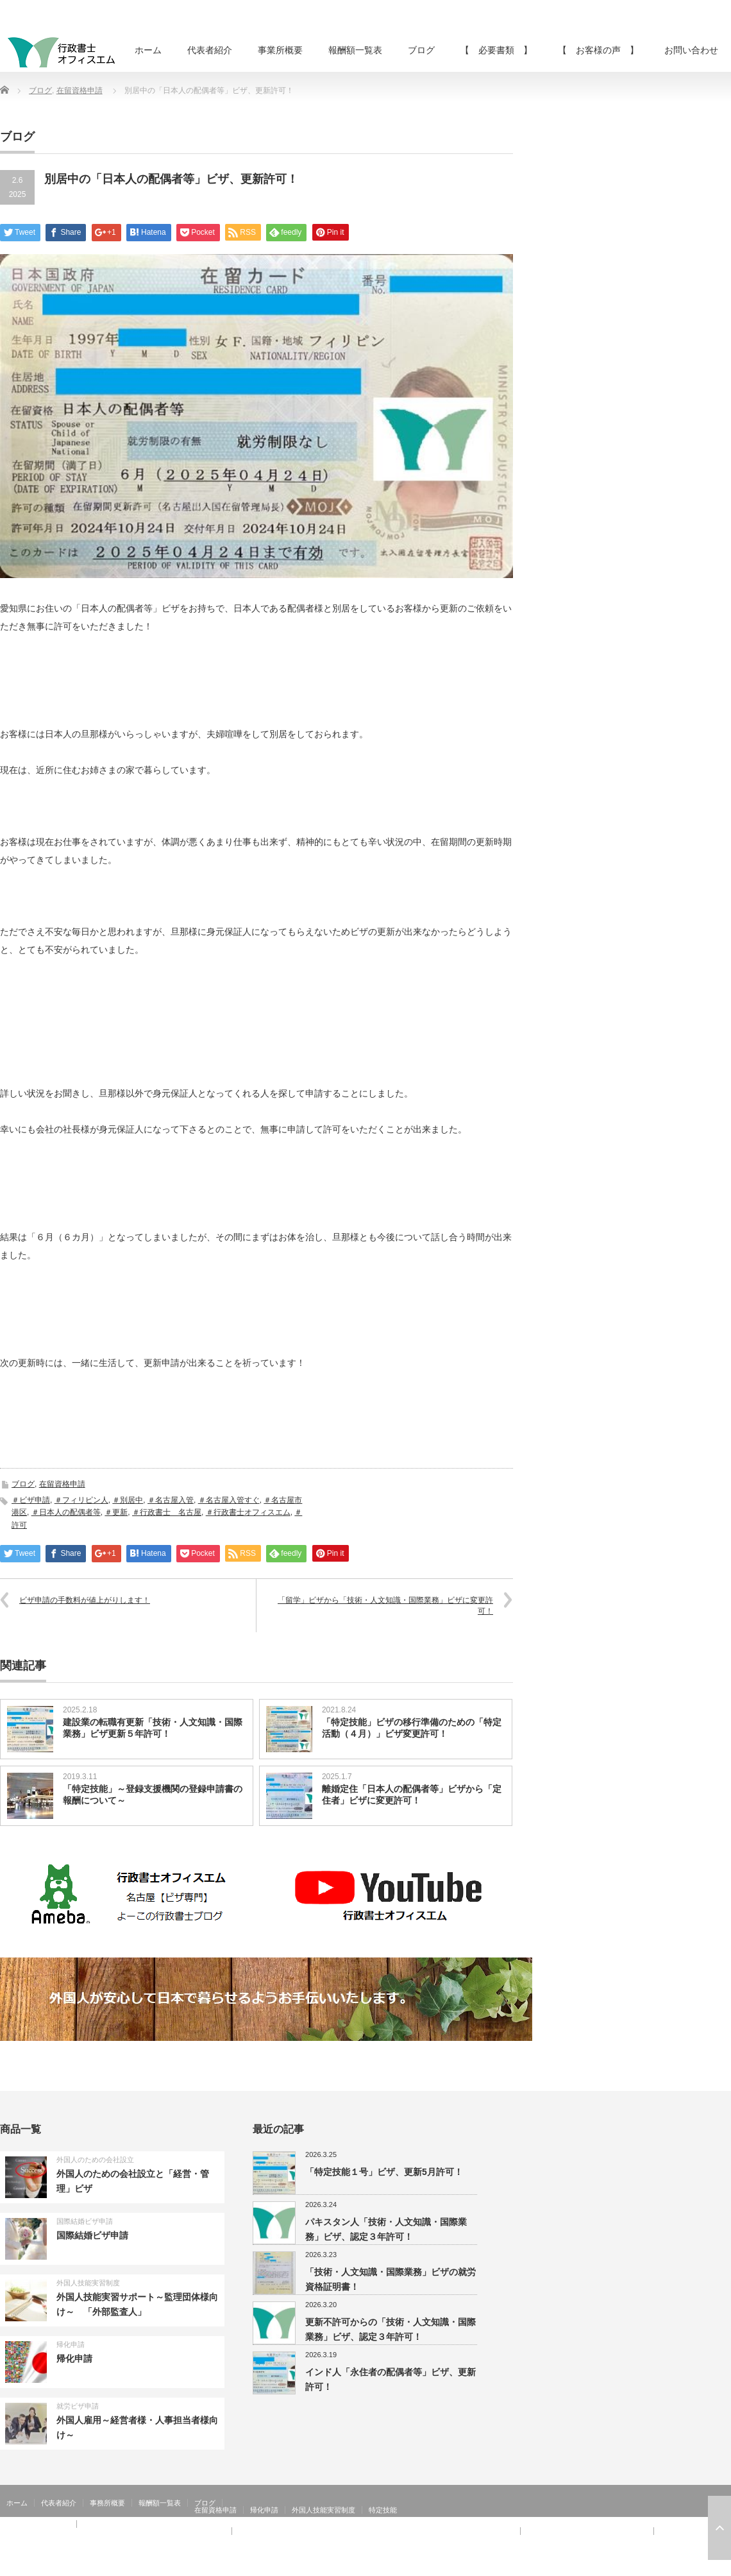 The width and height of the screenshot is (731, 2576). What do you see at coordinates (79, 90) in the screenshot?
I see `在留資格申請` at bounding box center [79, 90].